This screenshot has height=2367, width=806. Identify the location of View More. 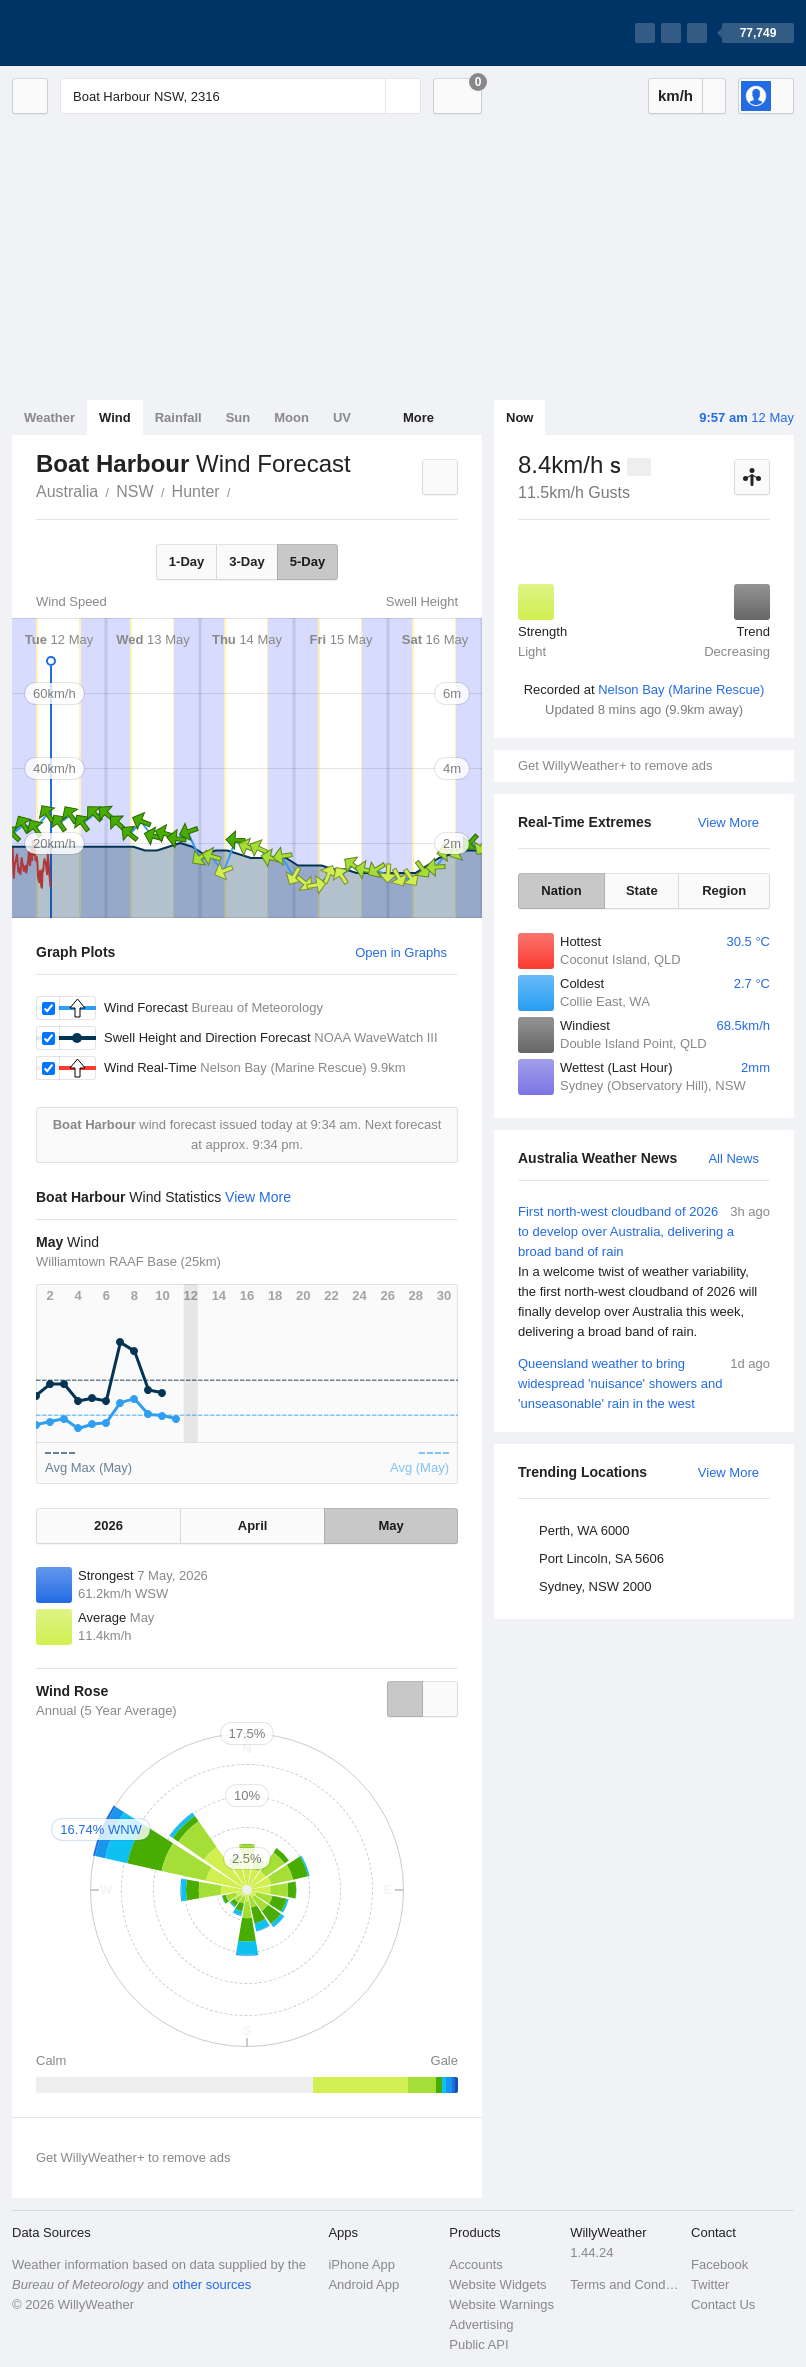
(728, 822).